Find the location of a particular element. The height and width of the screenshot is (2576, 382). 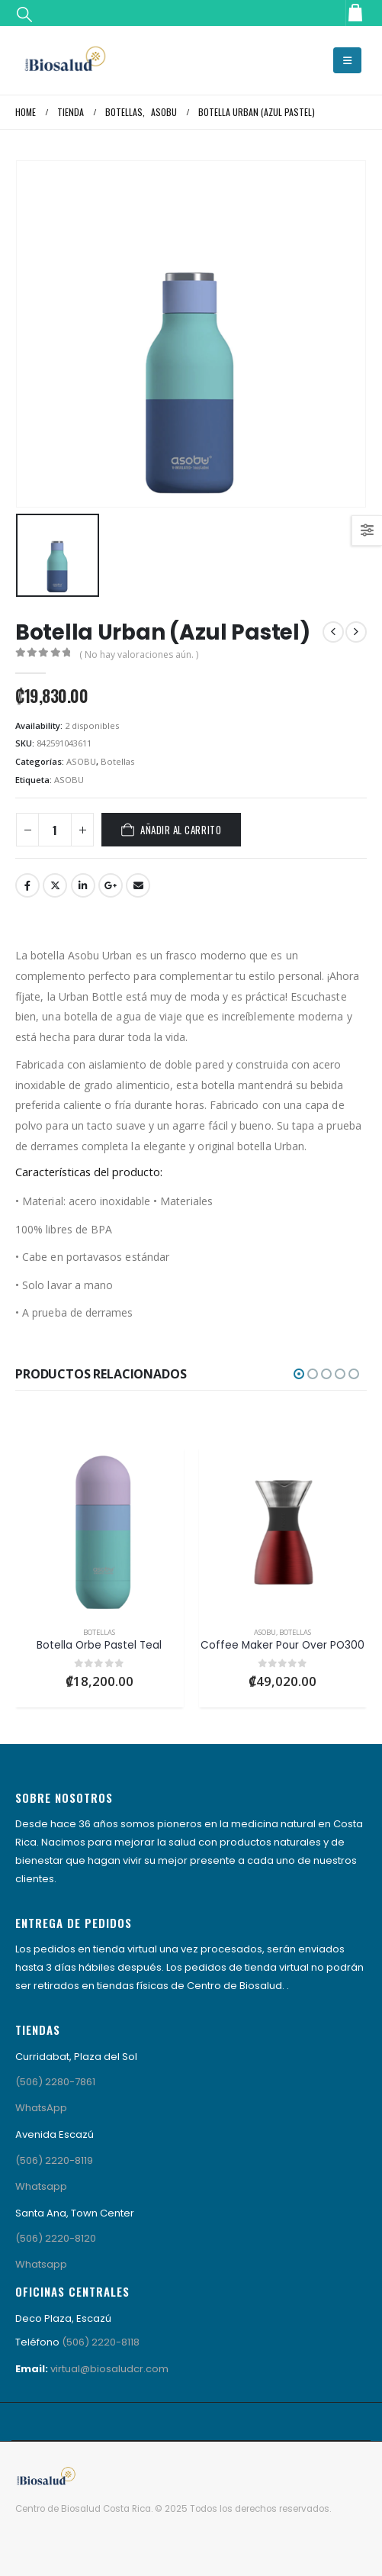

Google + is located at coordinates (110, 885).